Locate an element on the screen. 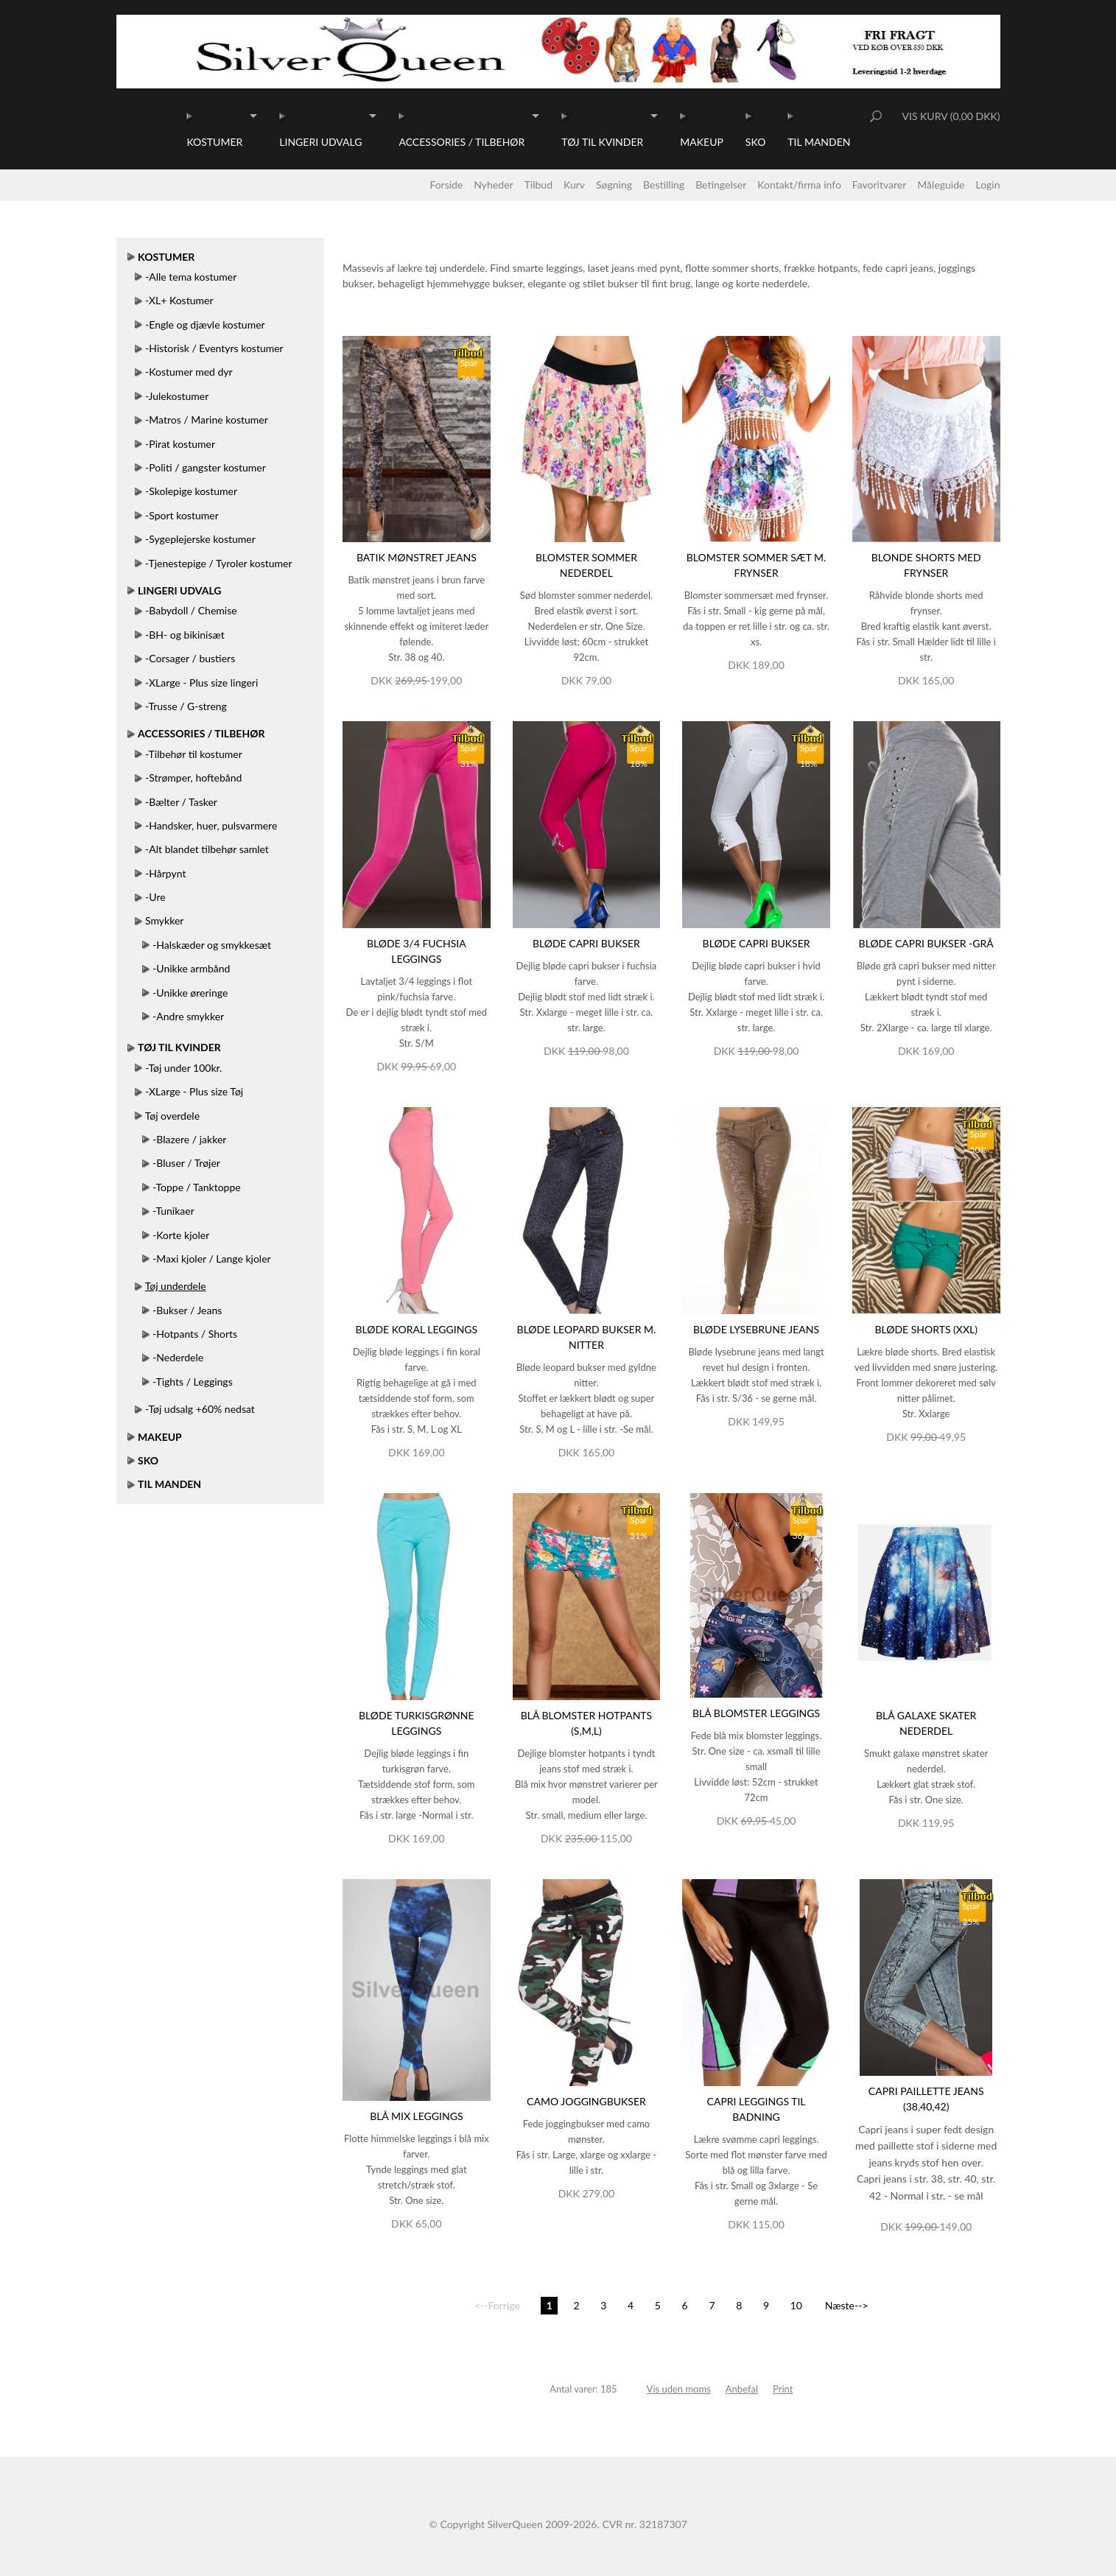  -Andre smykker is located at coordinates (188, 1016).